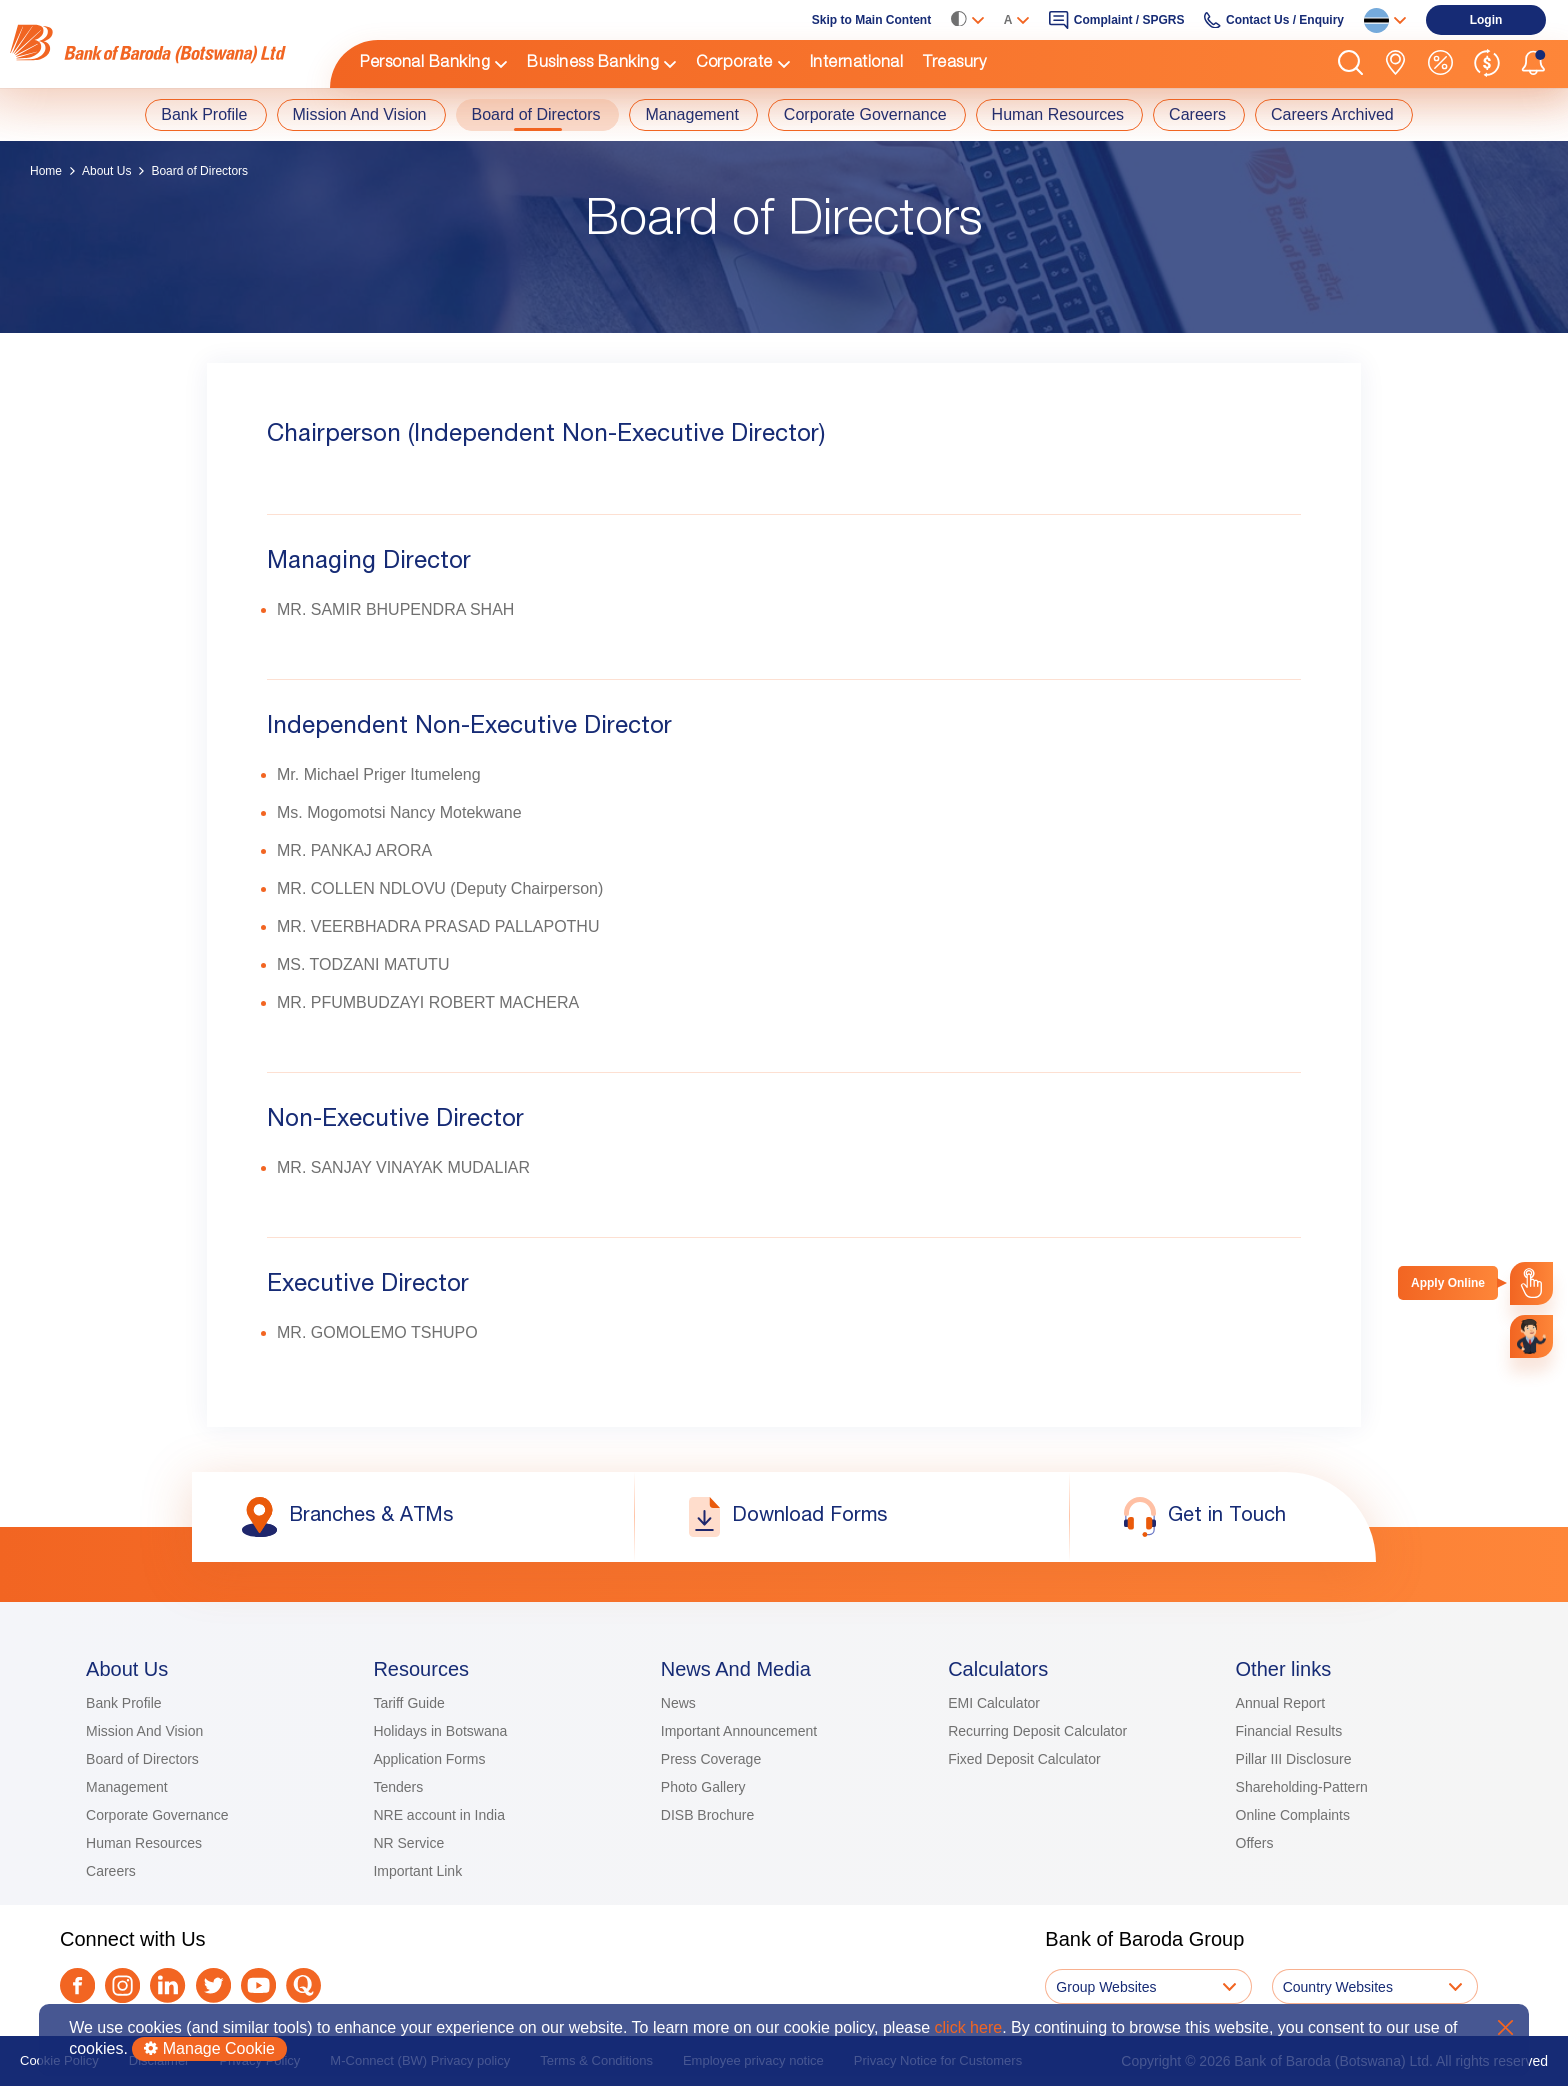 This screenshot has height=2086, width=1568. Describe the element at coordinates (1293, 1815) in the screenshot. I see `Online Complaints` at that location.